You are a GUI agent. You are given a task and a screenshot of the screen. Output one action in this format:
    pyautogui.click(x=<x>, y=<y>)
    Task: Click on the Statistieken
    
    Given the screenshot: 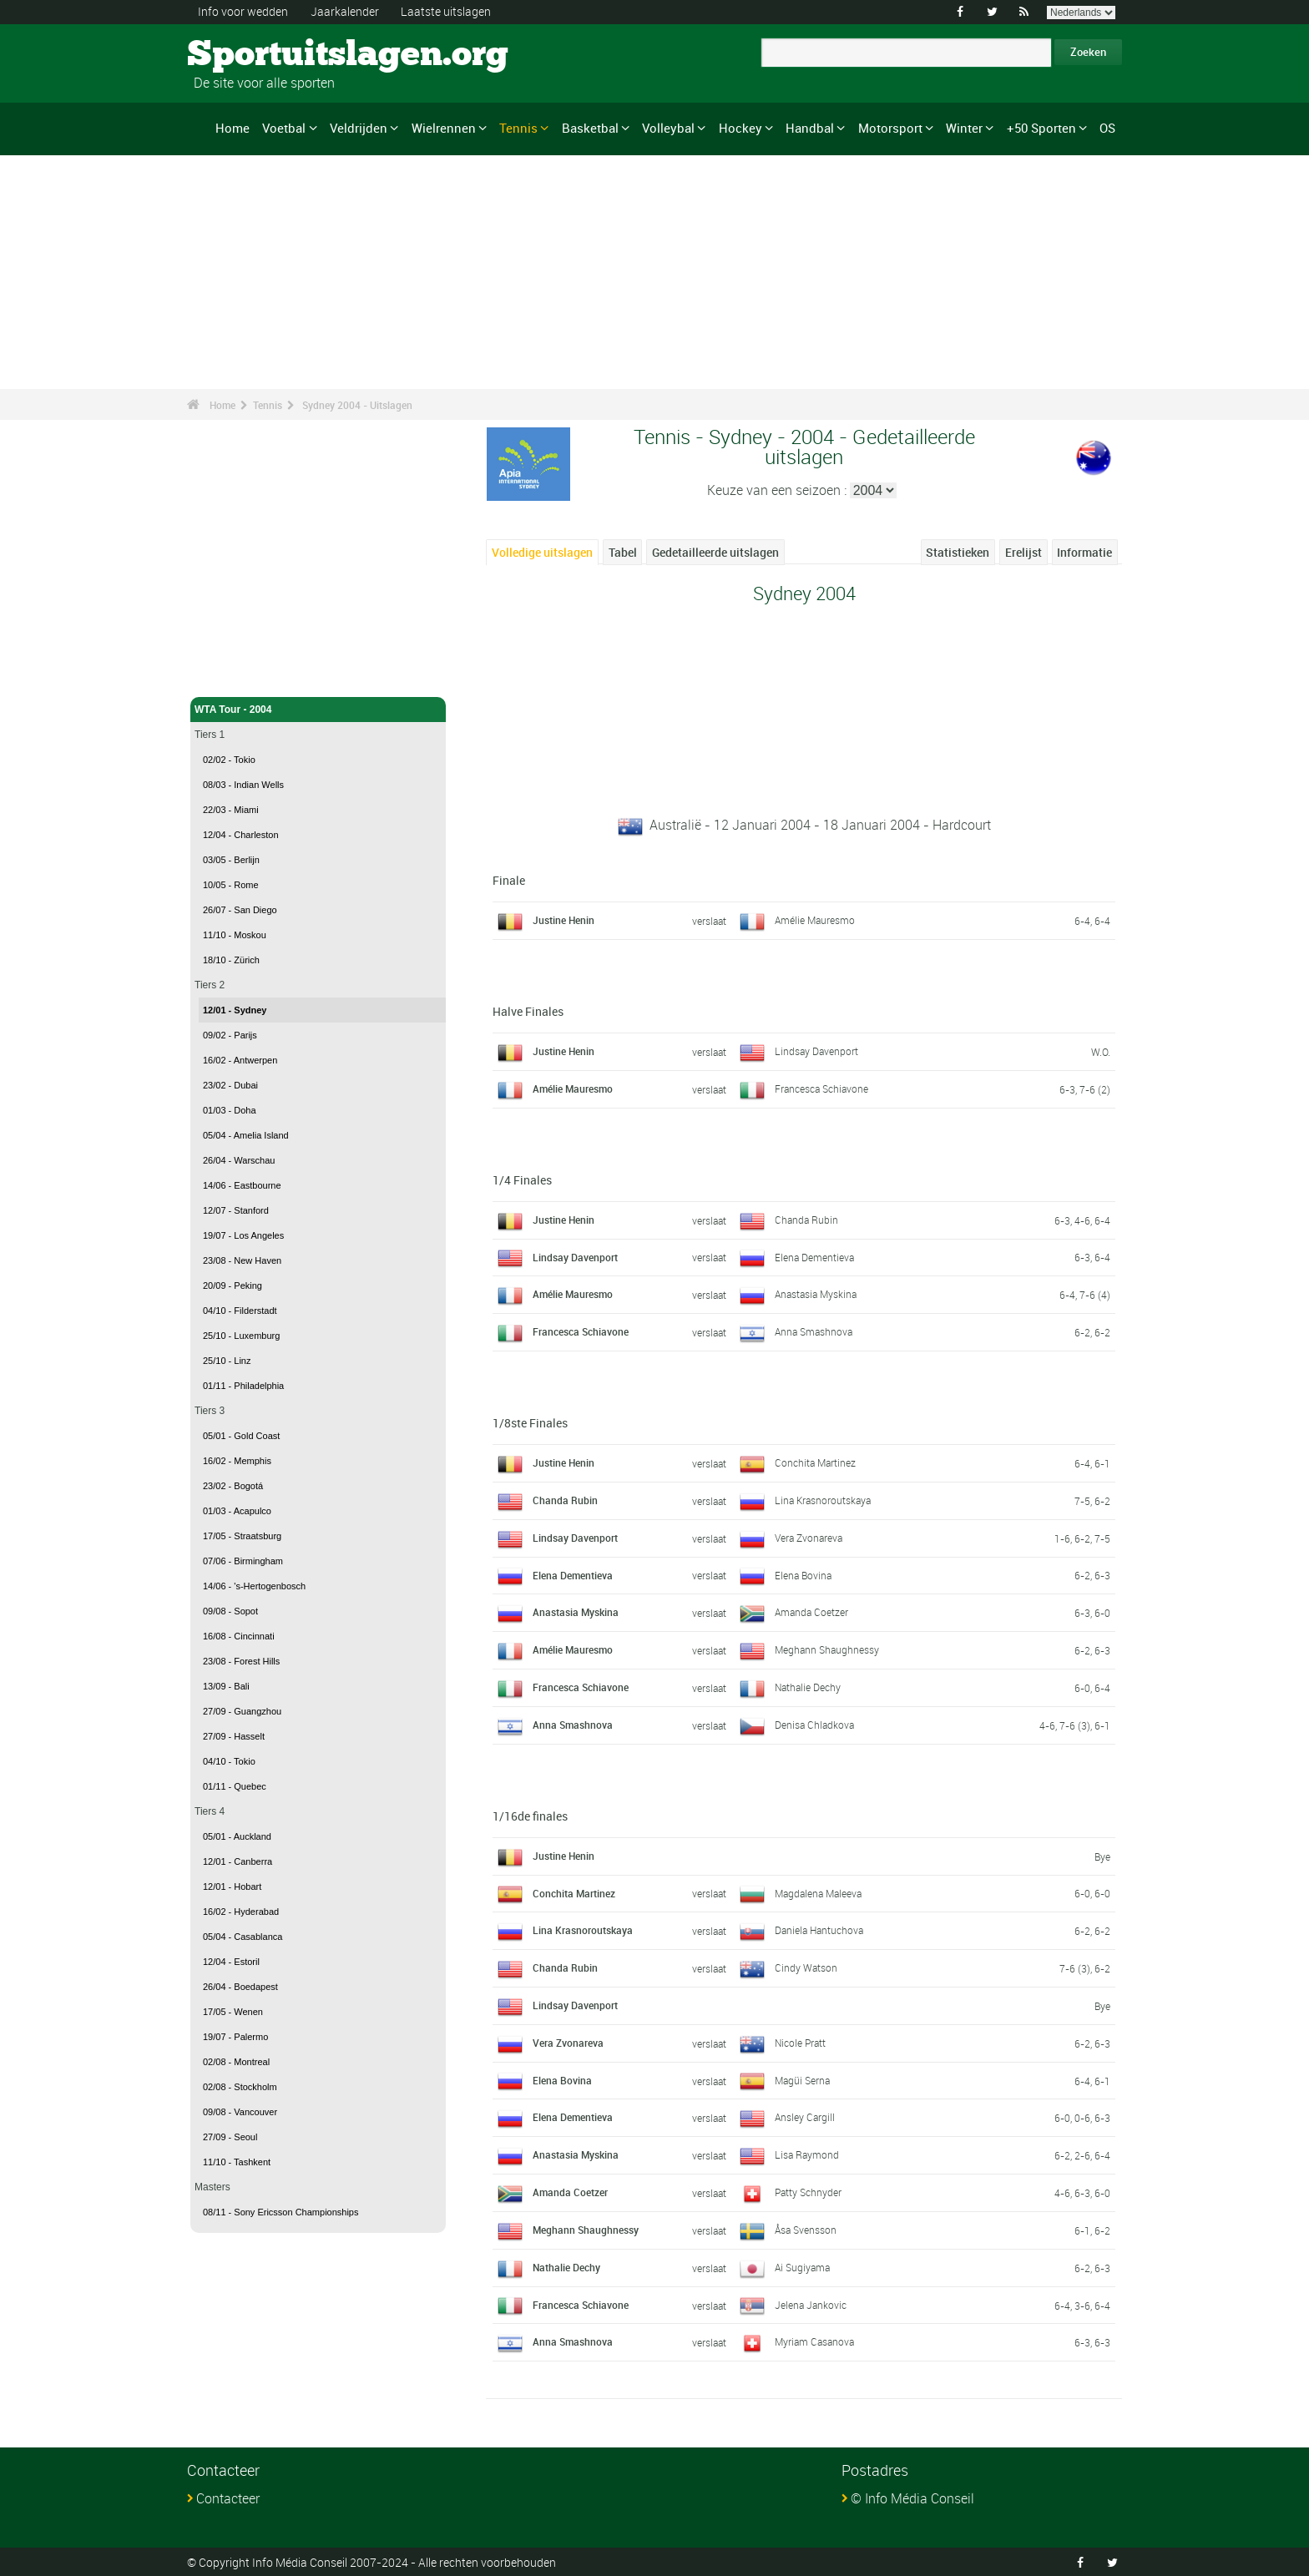 What is the action you would take?
    pyautogui.click(x=957, y=552)
    